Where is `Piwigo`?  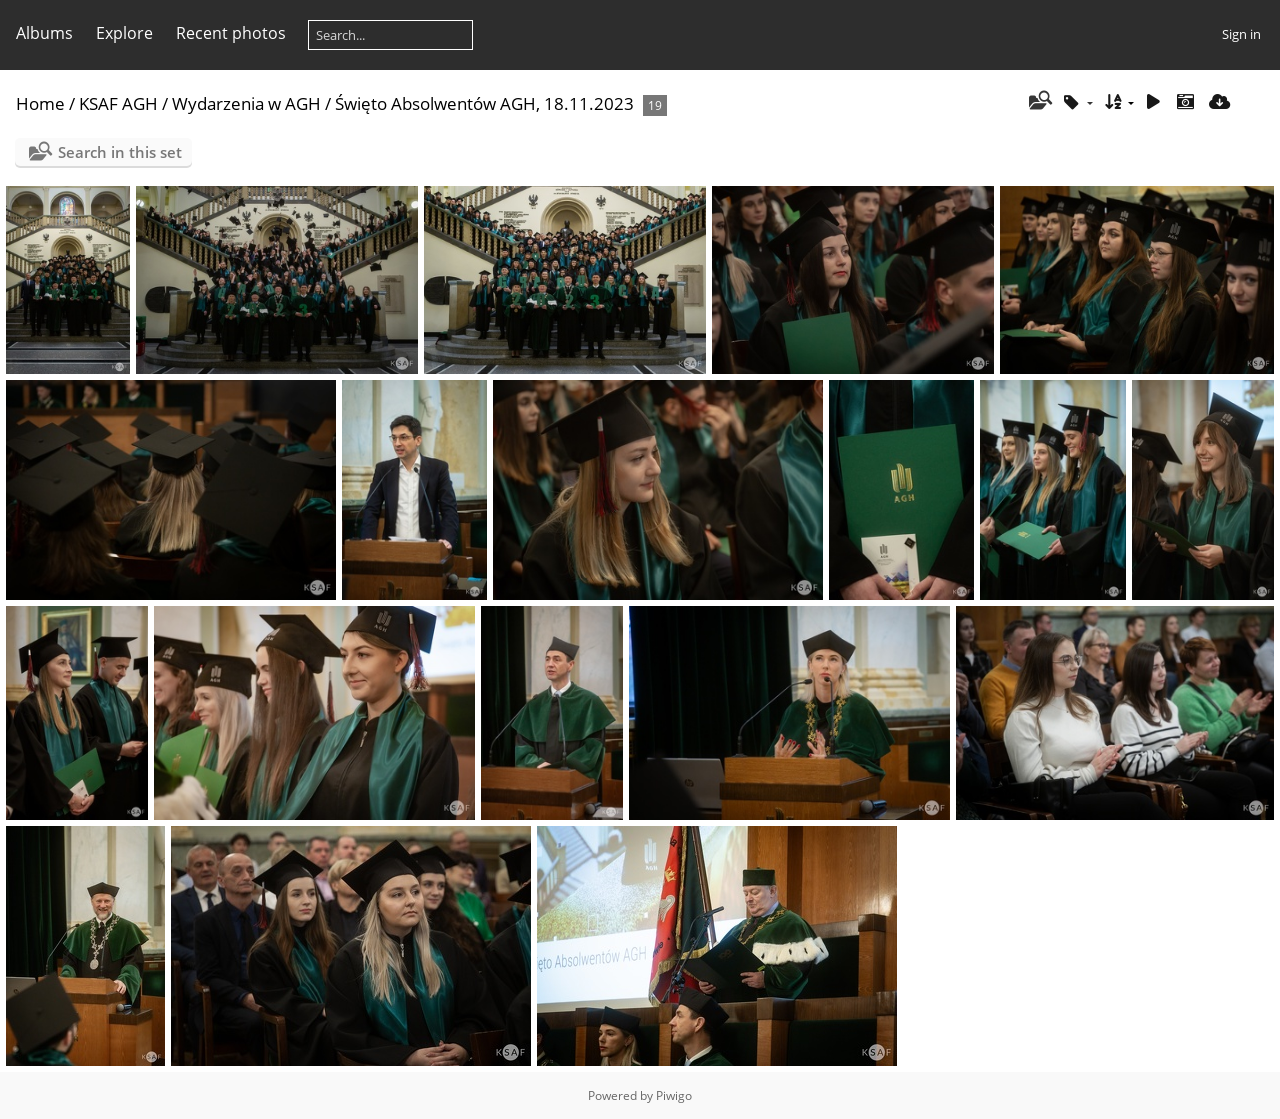
Piwigo is located at coordinates (674, 1095).